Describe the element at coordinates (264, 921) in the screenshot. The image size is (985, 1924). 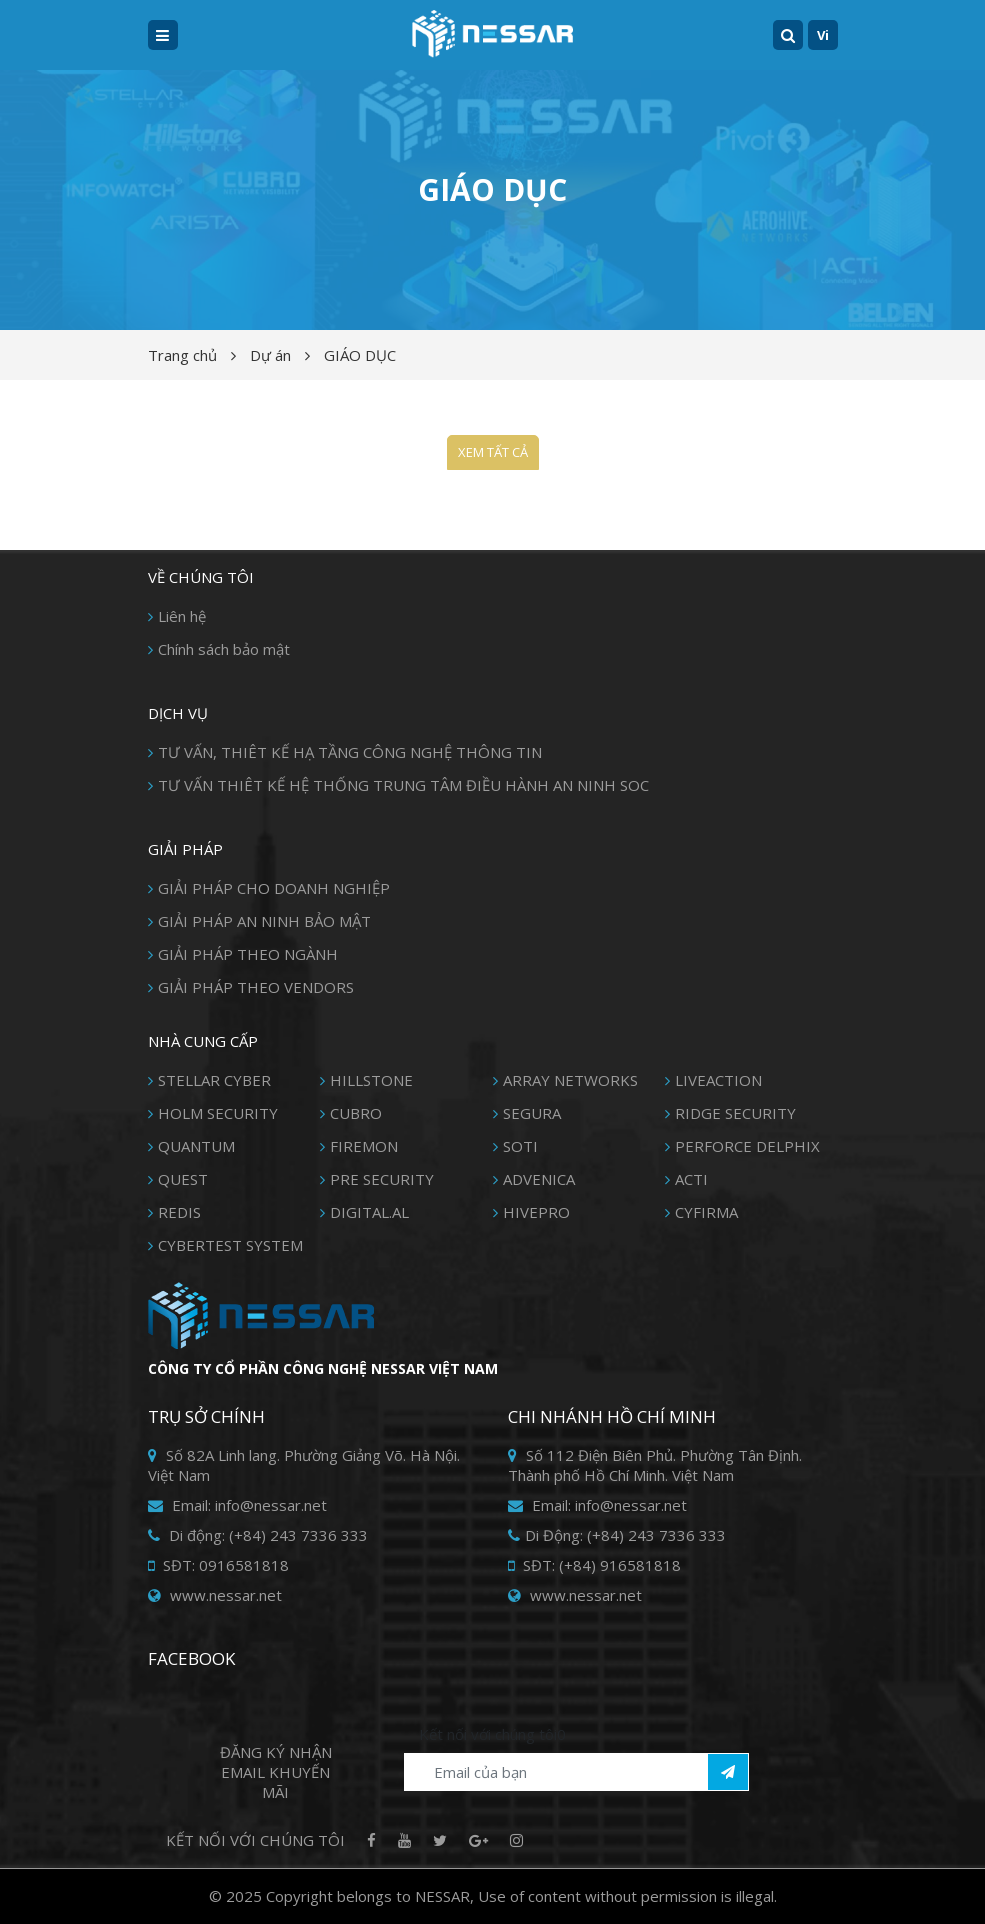
I see `GIẢI PHÁP AN NINH BẢO MẬT` at that location.